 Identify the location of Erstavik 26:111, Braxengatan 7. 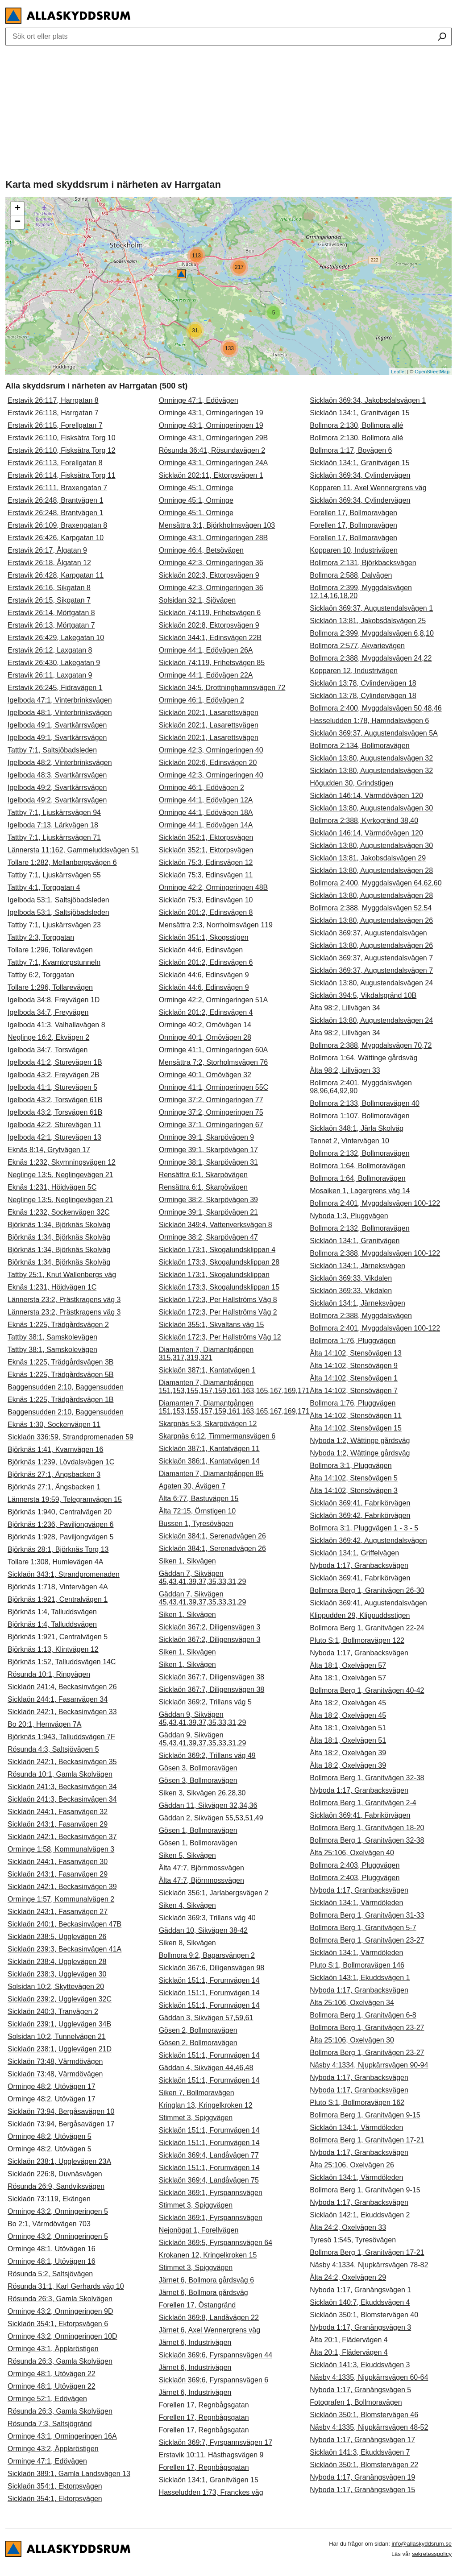
(57, 488).